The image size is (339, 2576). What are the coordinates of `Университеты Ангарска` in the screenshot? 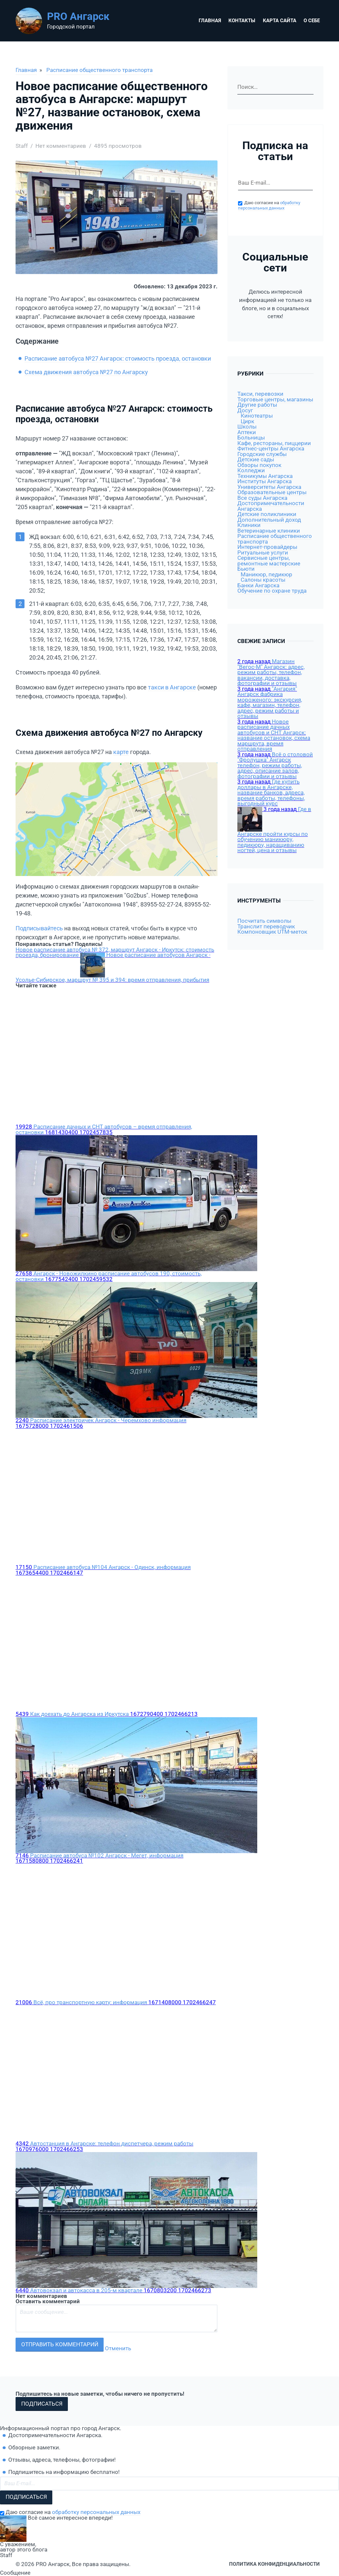 It's located at (269, 487).